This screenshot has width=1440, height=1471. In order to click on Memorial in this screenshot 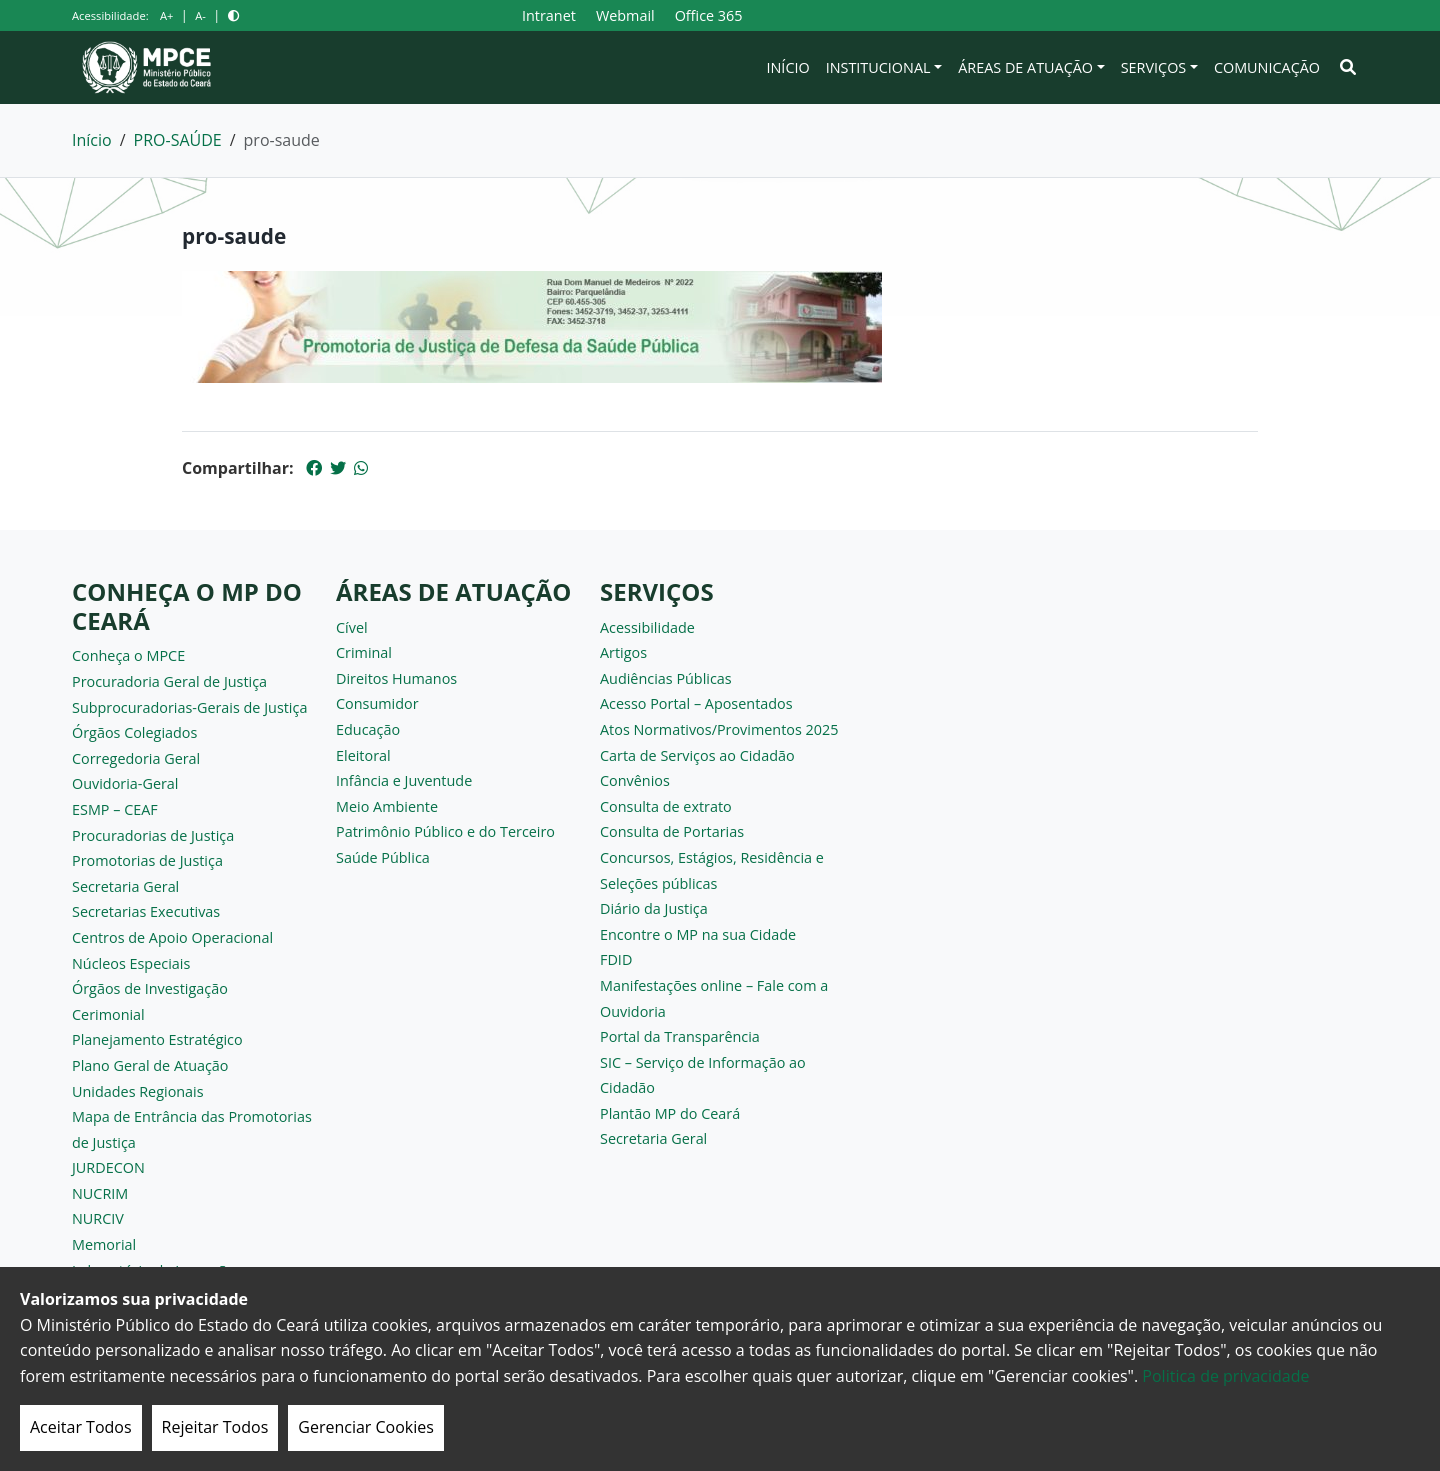, I will do `click(104, 1244)`.